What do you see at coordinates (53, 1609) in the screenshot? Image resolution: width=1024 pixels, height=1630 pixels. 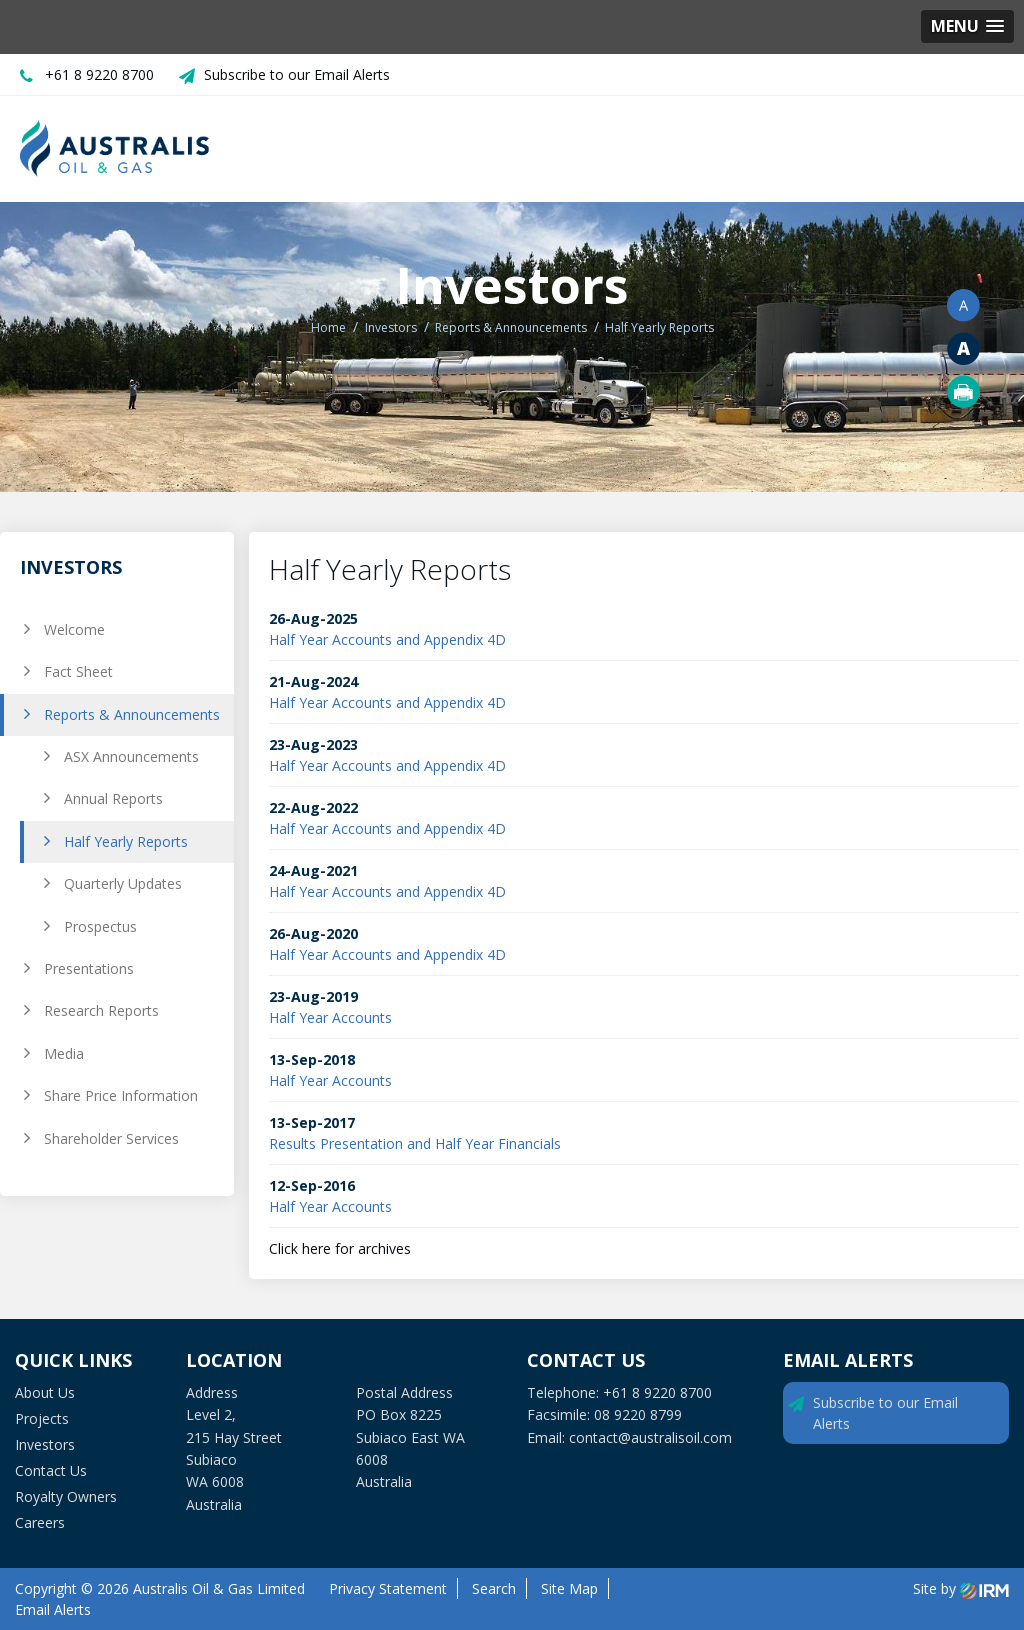 I see `Email Alerts` at bounding box center [53, 1609].